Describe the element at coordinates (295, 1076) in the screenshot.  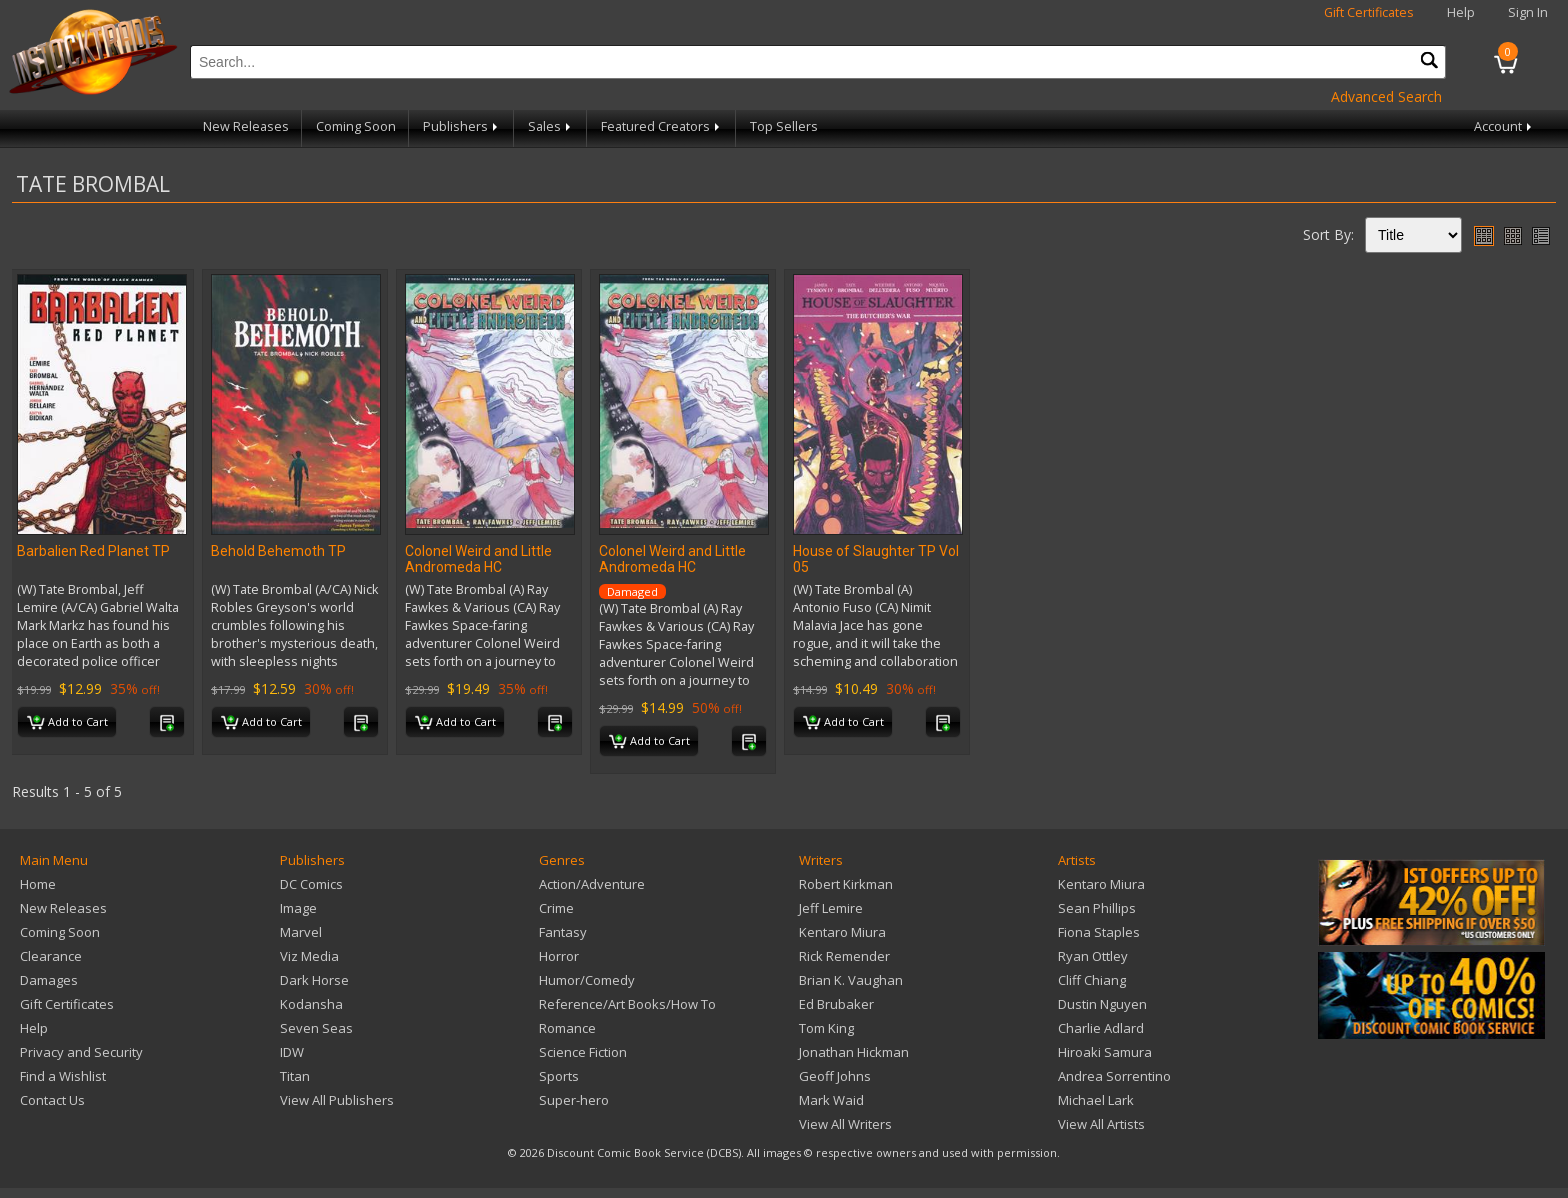
I see `Titan` at that location.